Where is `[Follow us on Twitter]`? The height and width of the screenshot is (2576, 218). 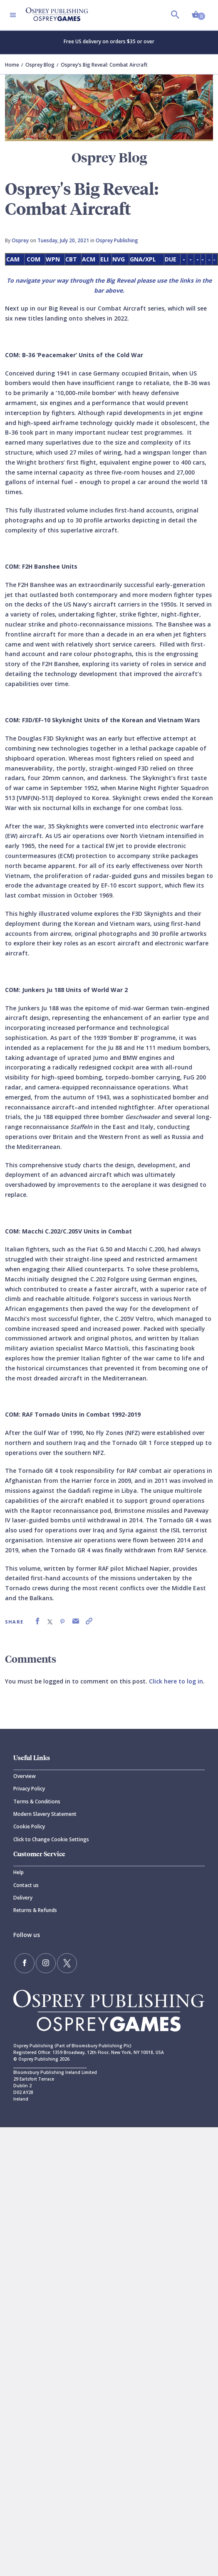 [Follow us on Twitter] is located at coordinates (67, 1963).